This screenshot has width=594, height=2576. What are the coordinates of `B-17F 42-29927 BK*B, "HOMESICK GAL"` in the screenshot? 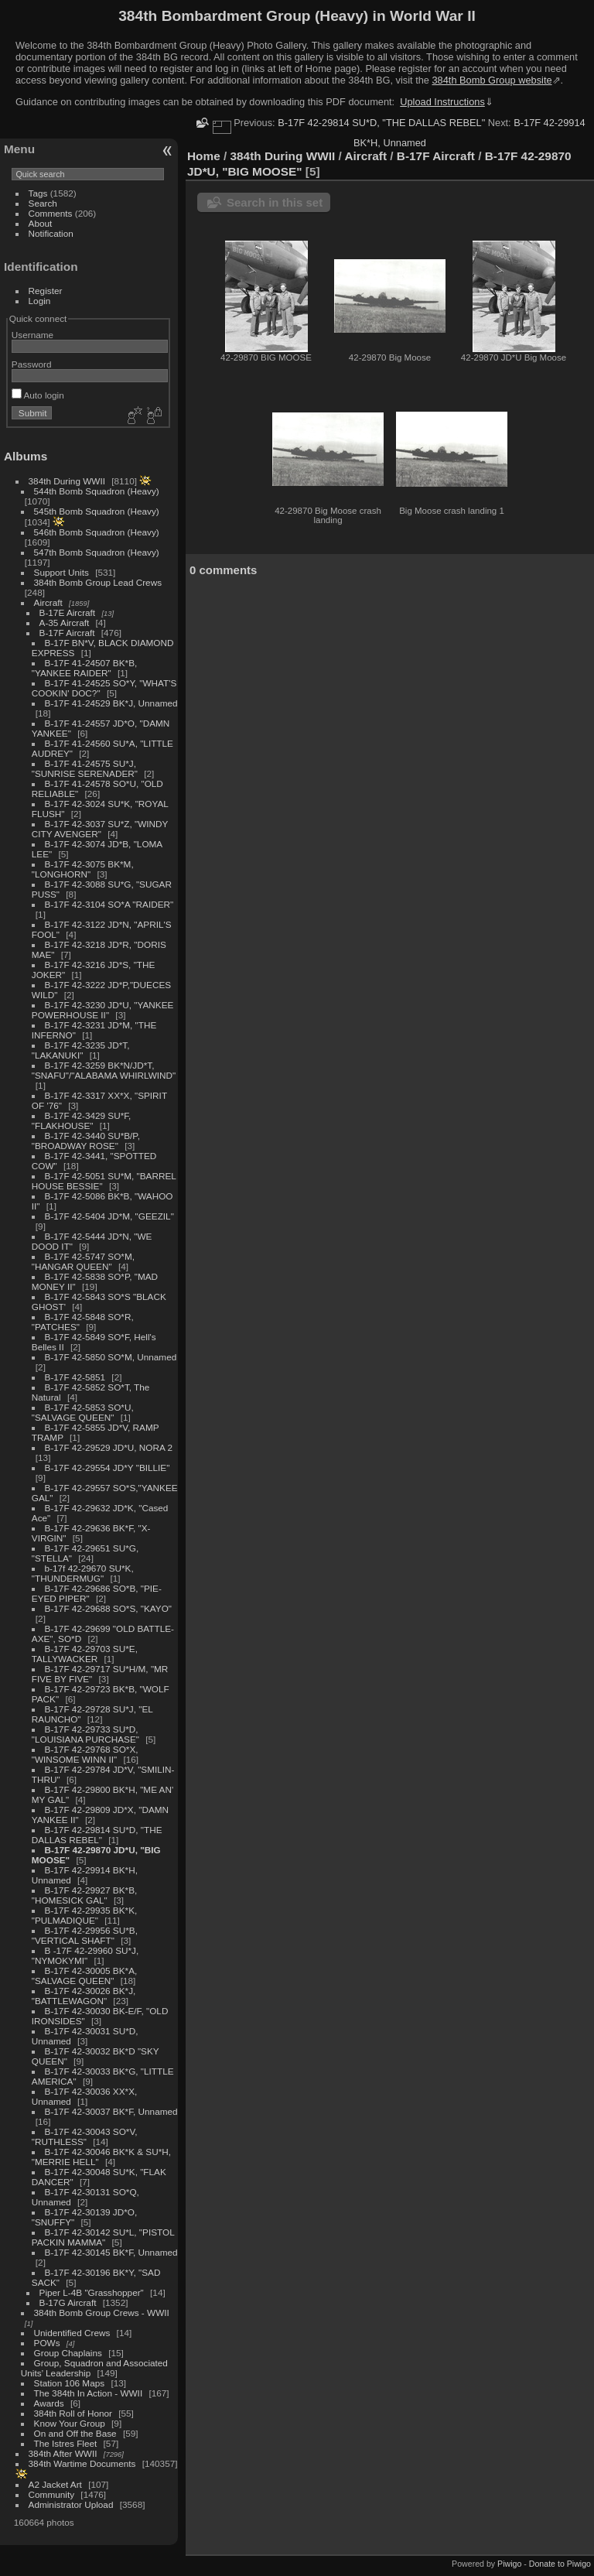 It's located at (84, 1895).